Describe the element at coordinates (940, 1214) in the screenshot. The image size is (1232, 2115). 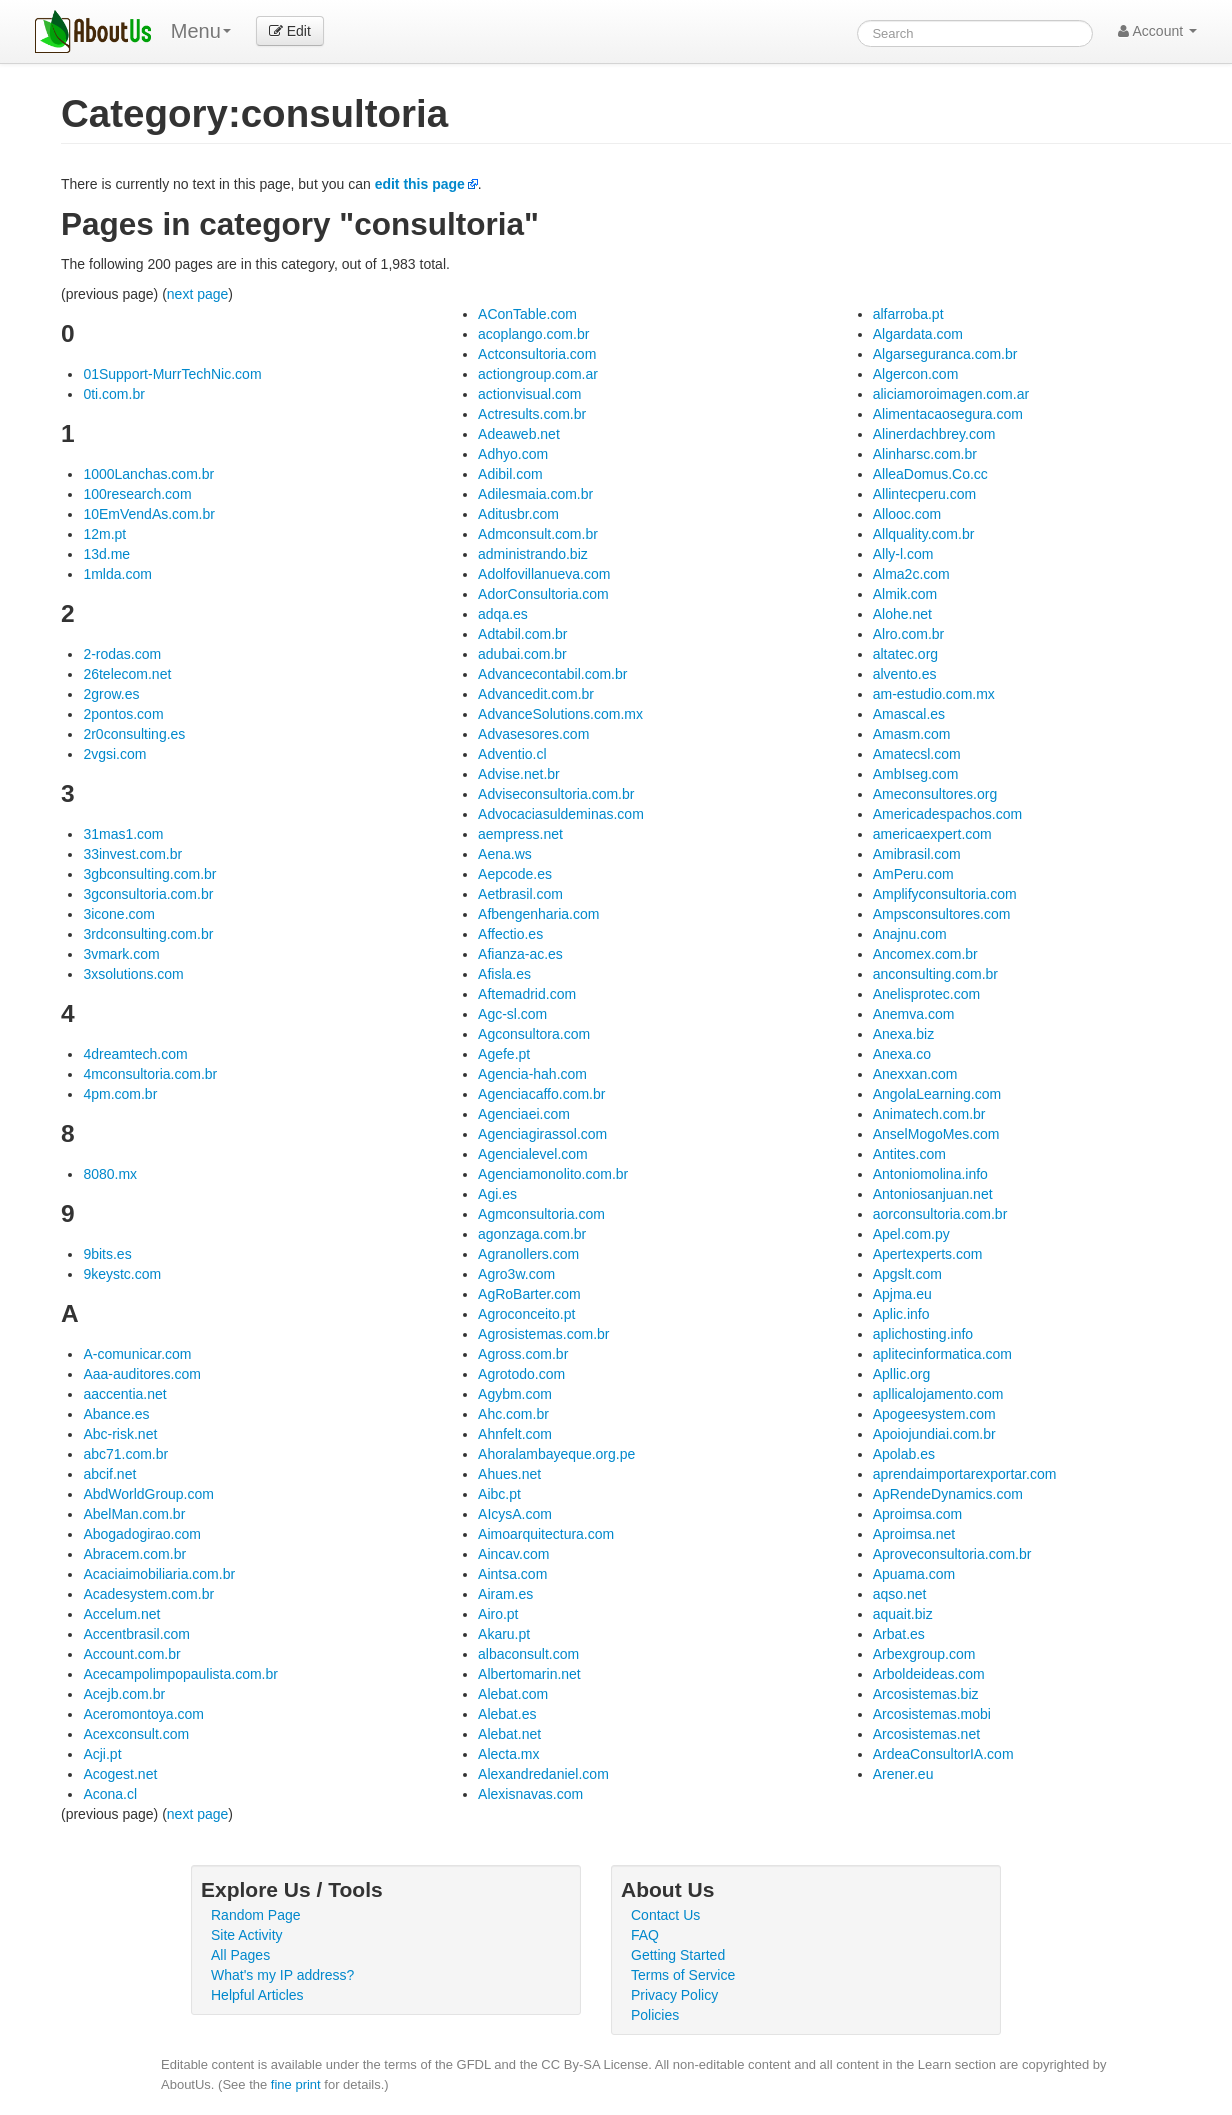
I see `aorconsultoria.com.br` at that location.